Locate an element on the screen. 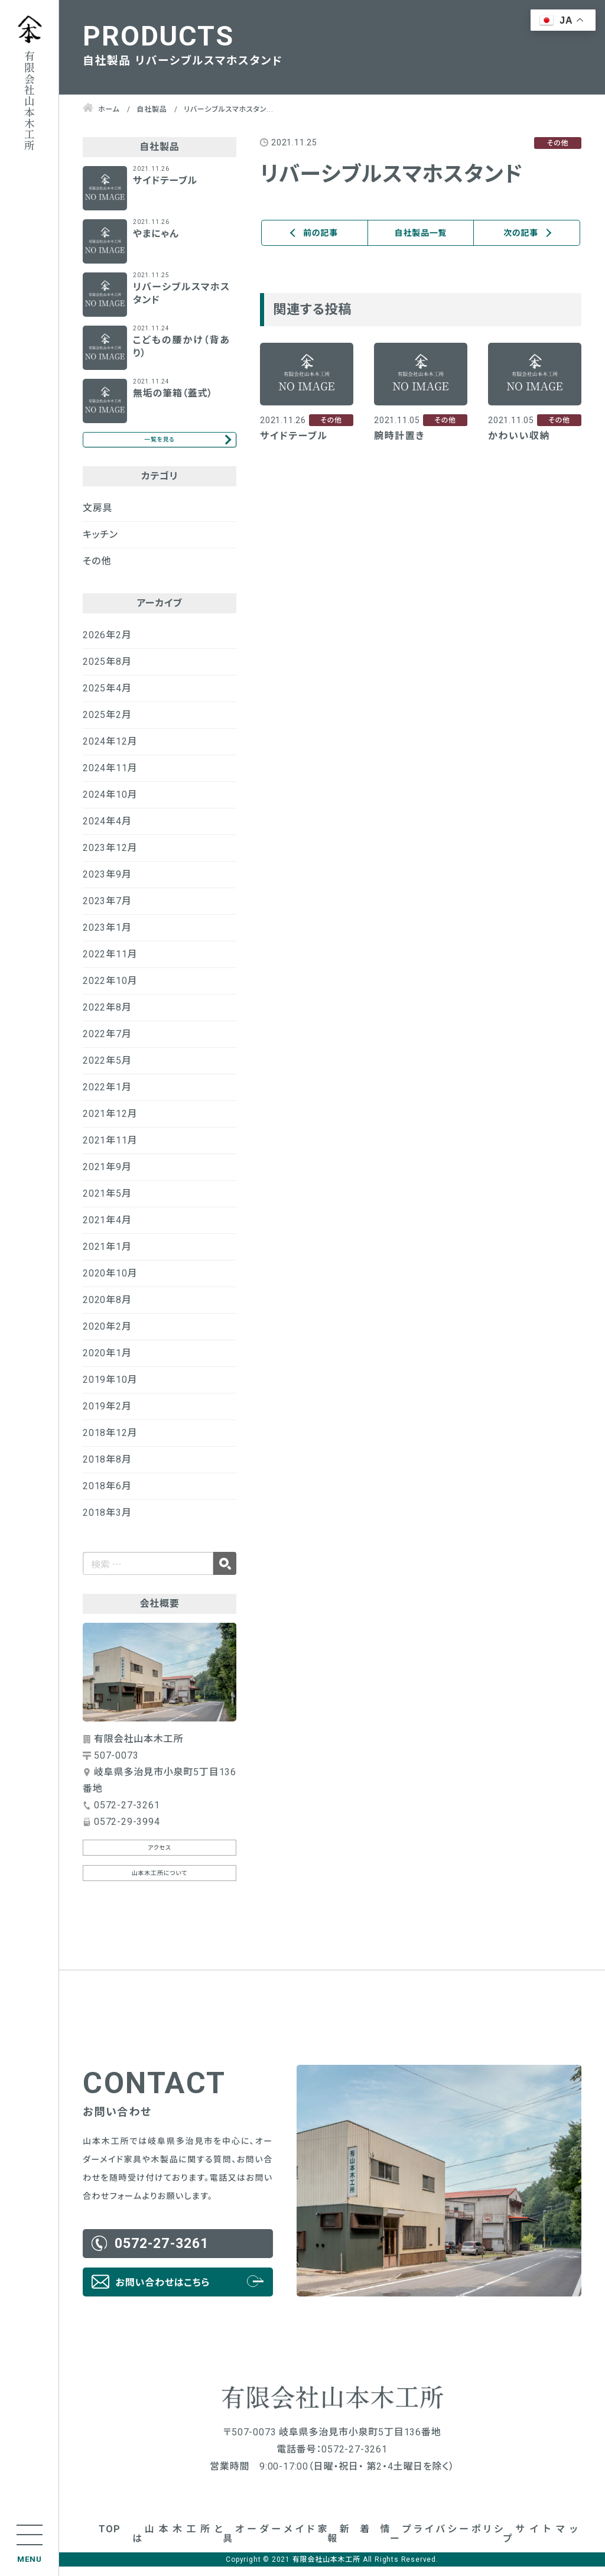  2022年5月 is located at coordinates (107, 1070).